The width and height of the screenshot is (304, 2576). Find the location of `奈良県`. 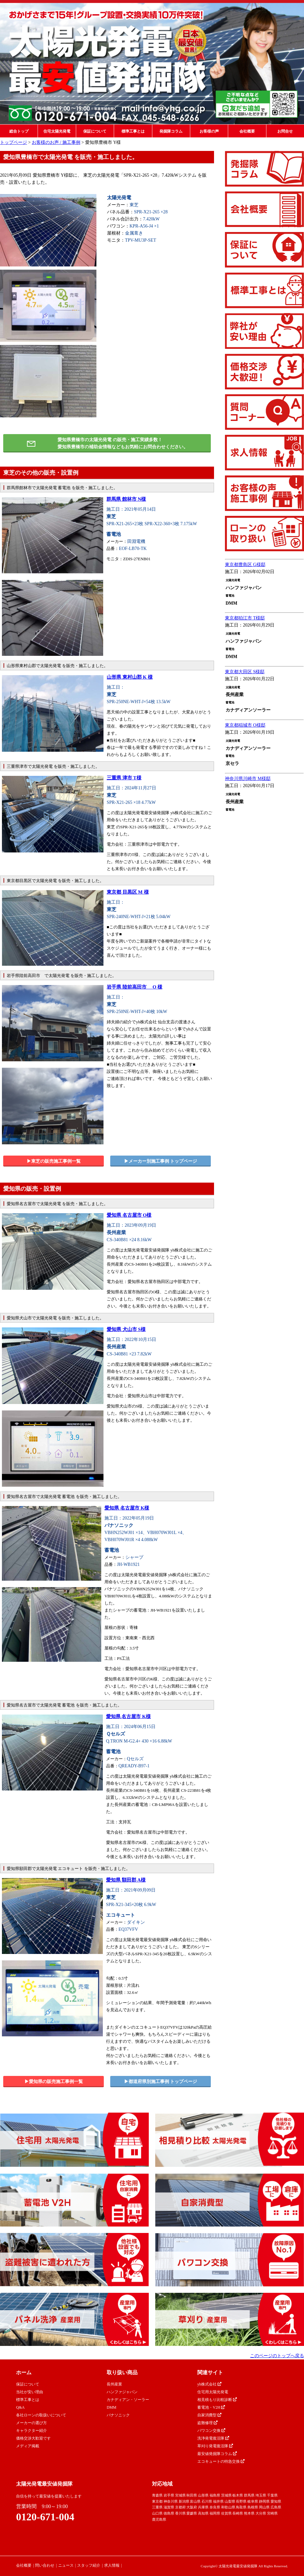

奈良県 is located at coordinates (215, 2507).